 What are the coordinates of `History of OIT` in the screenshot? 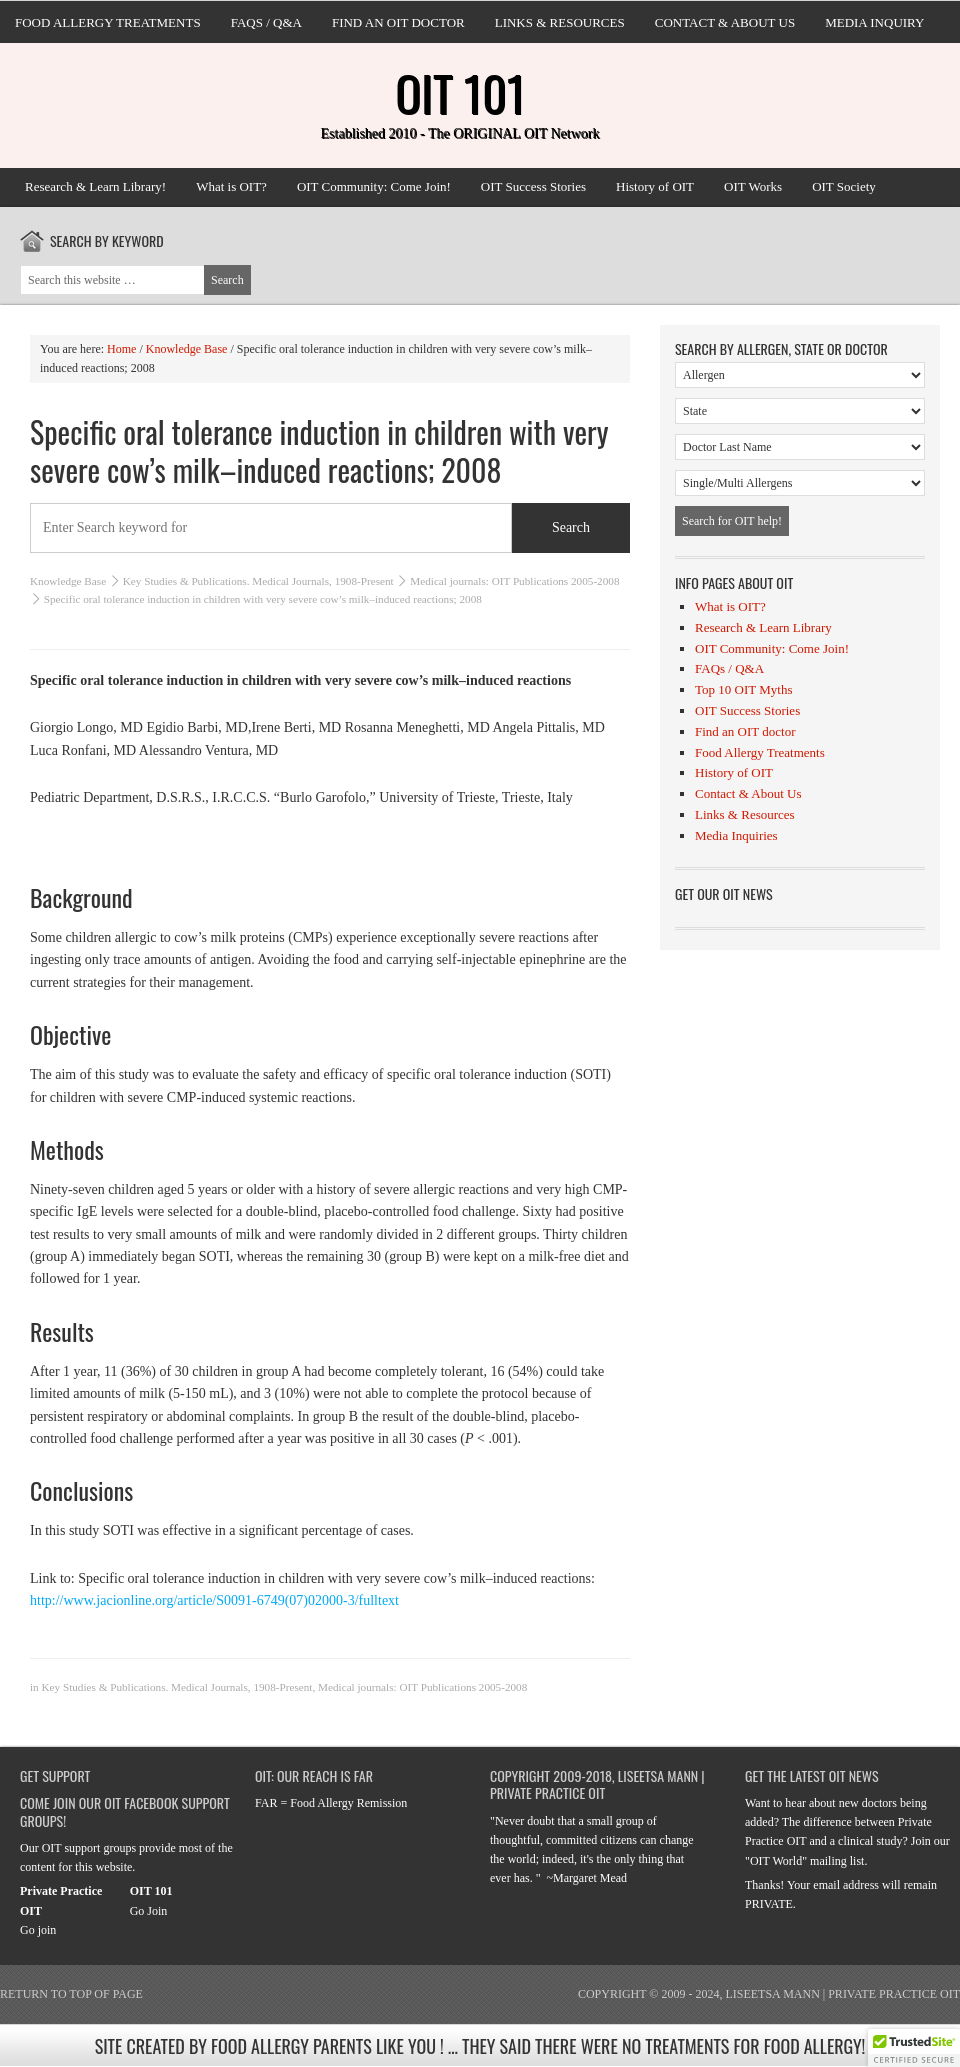 It's located at (655, 186).